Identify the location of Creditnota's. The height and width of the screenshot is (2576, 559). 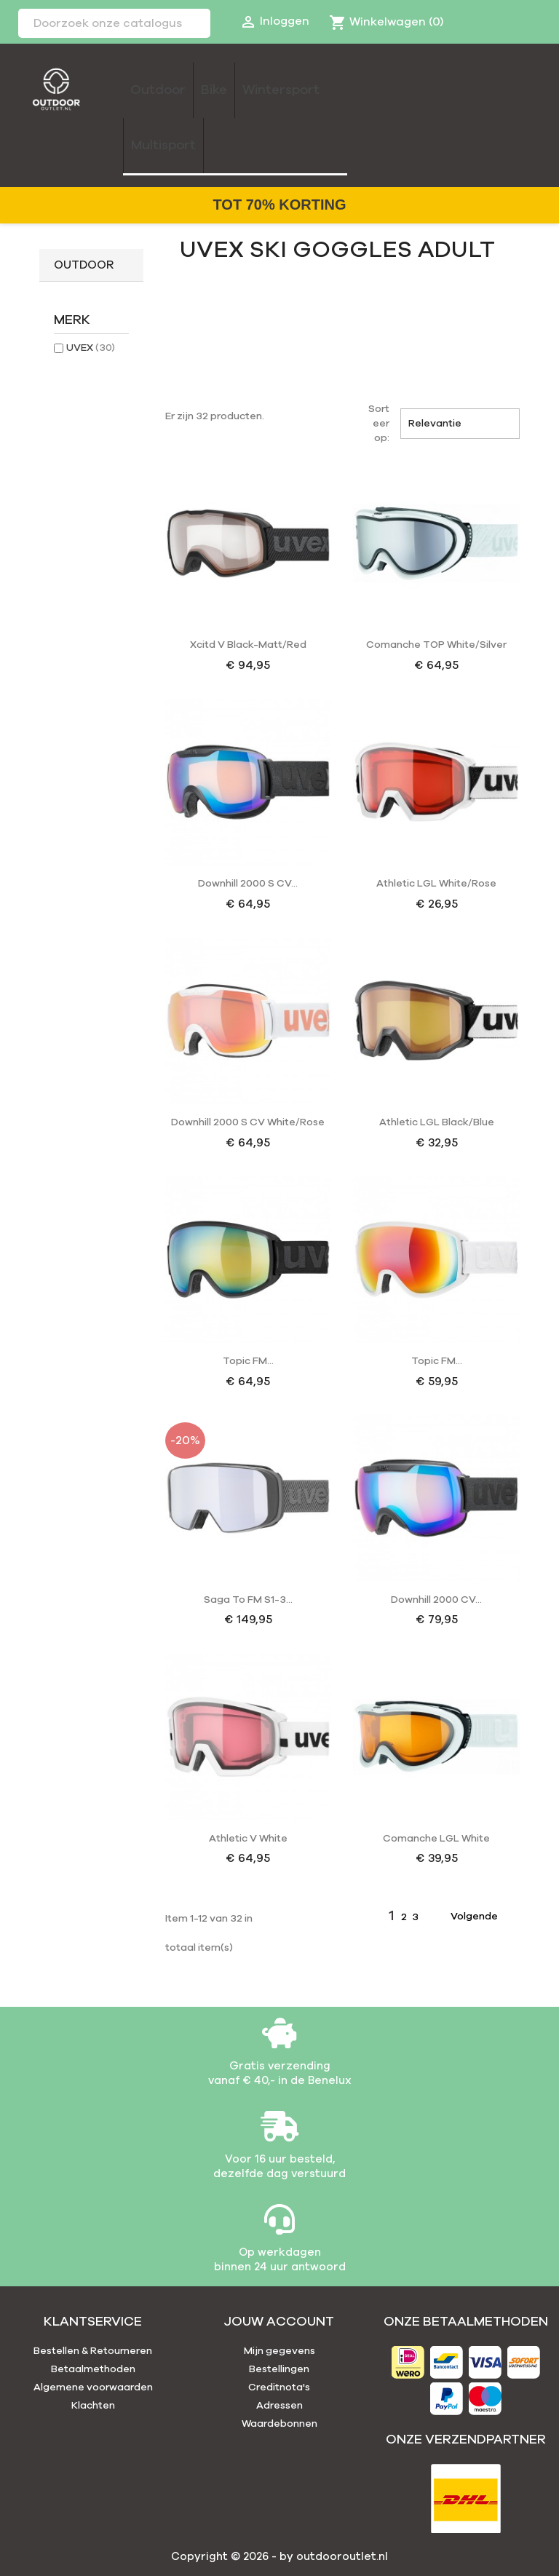
(279, 2387).